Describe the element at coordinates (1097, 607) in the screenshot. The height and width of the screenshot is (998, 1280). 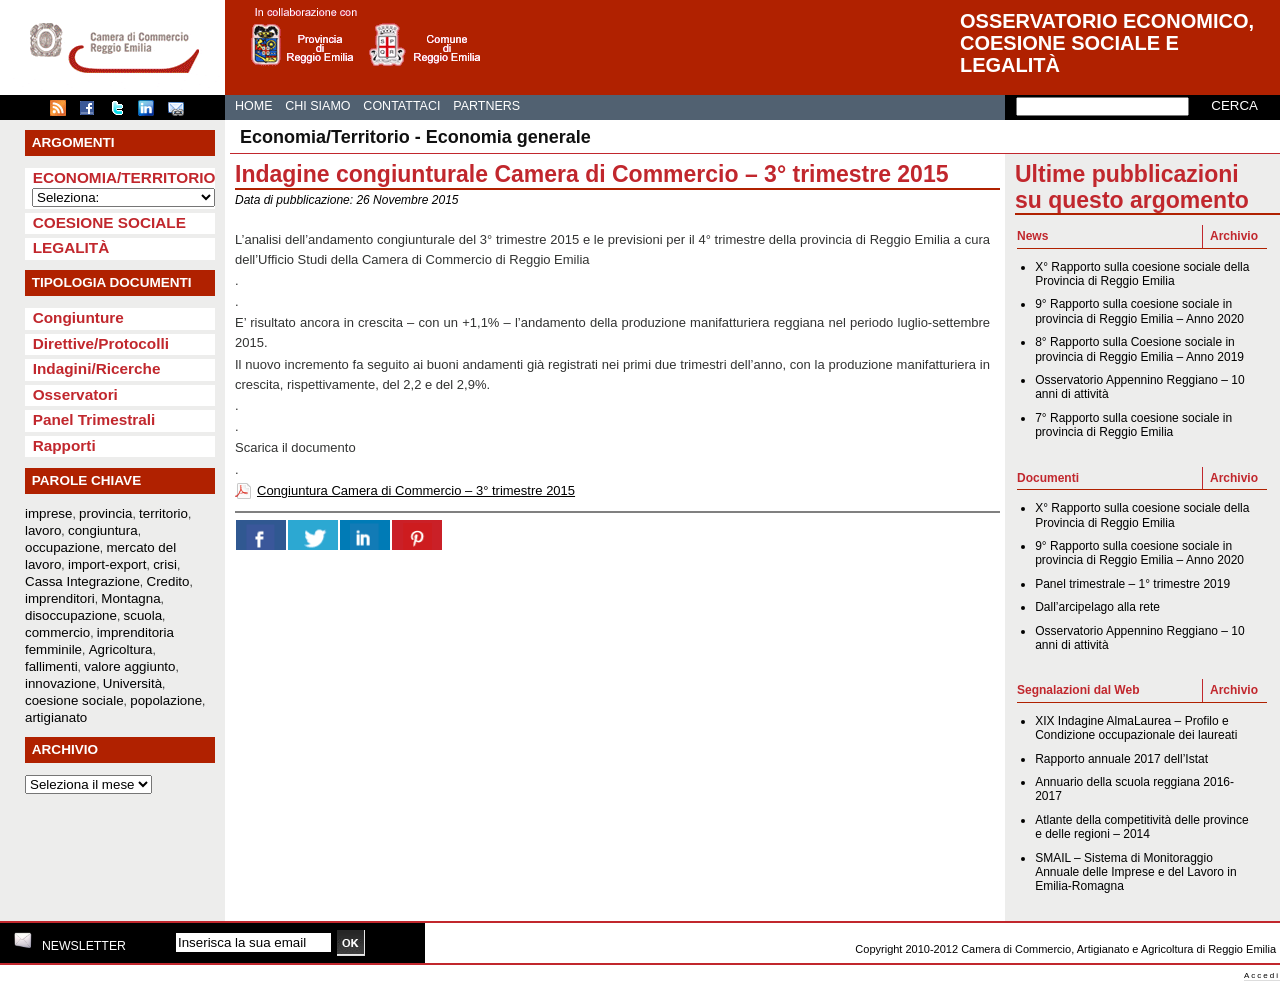
I see `Dall’arcipelago alla rete` at that location.